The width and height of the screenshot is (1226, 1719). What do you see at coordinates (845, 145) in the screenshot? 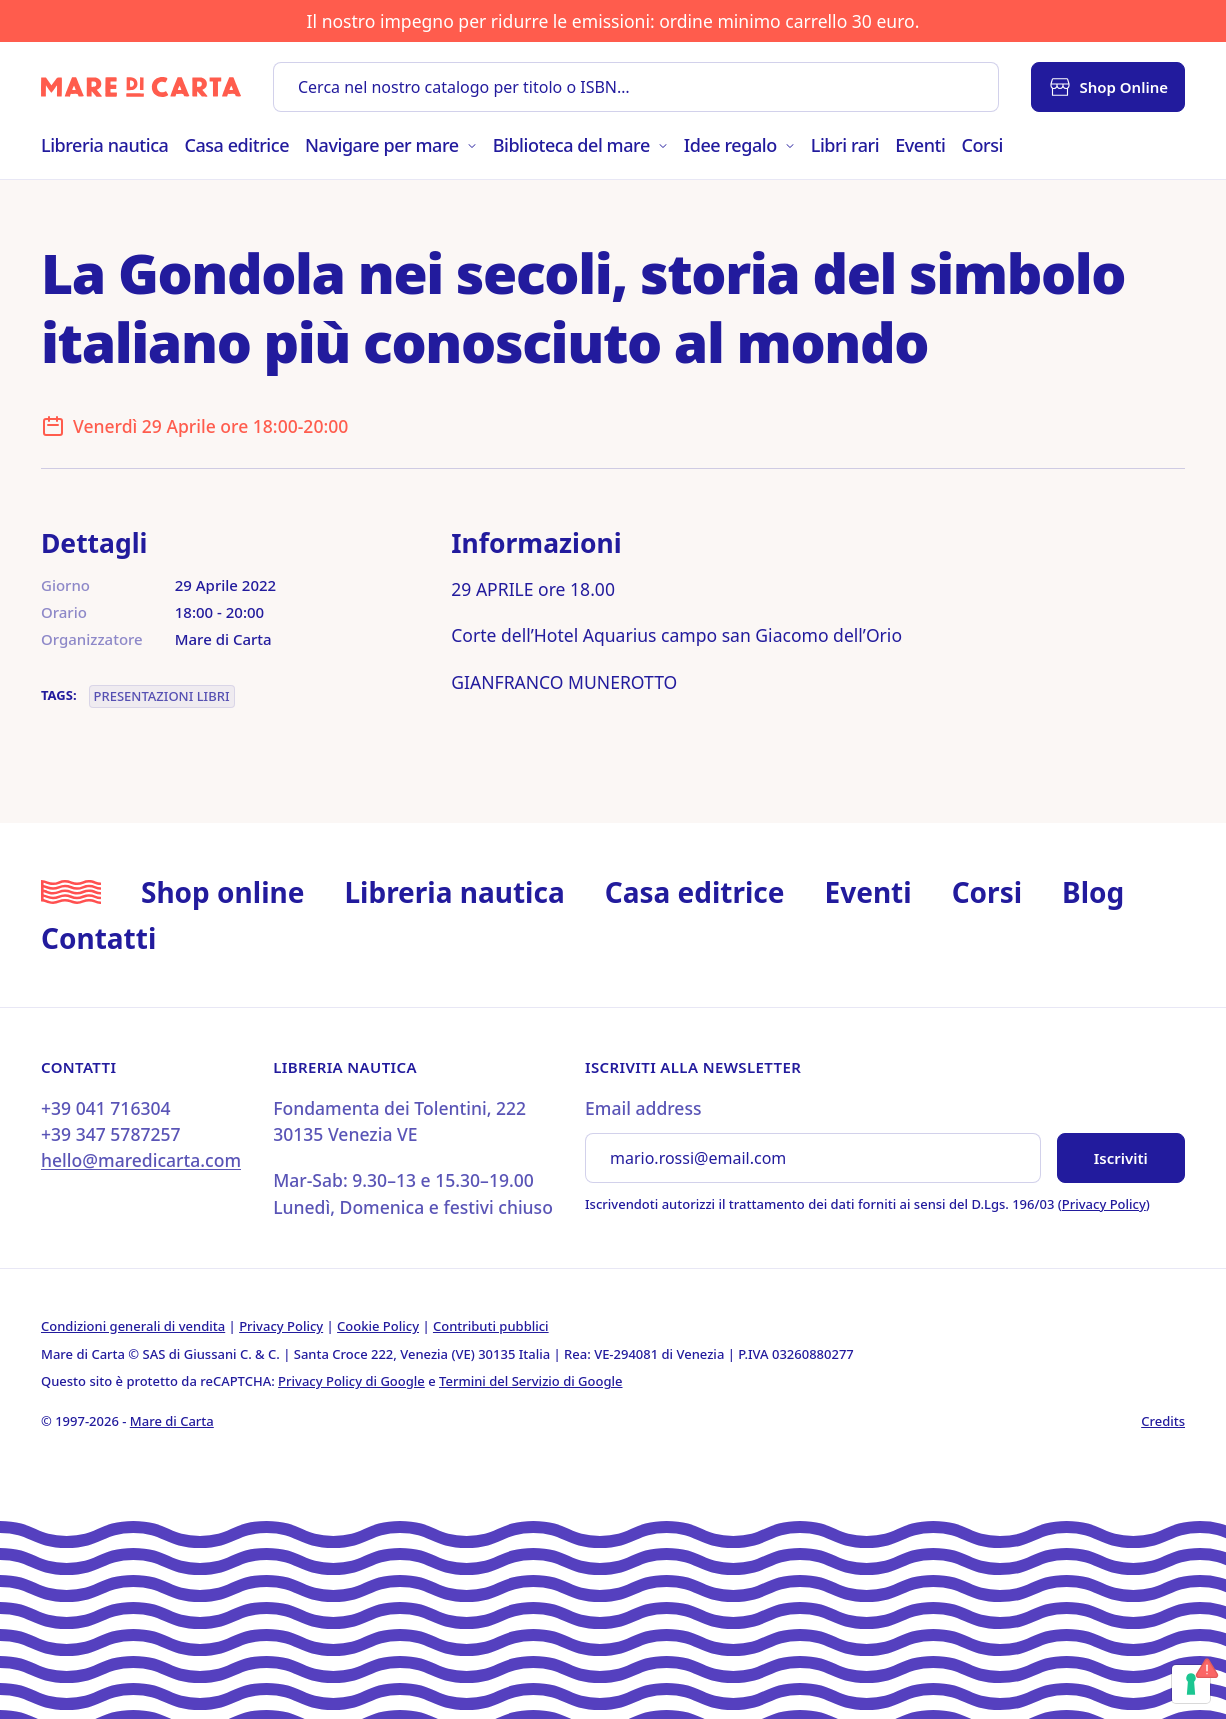
I see `Libri rari` at bounding box center [845, 145].